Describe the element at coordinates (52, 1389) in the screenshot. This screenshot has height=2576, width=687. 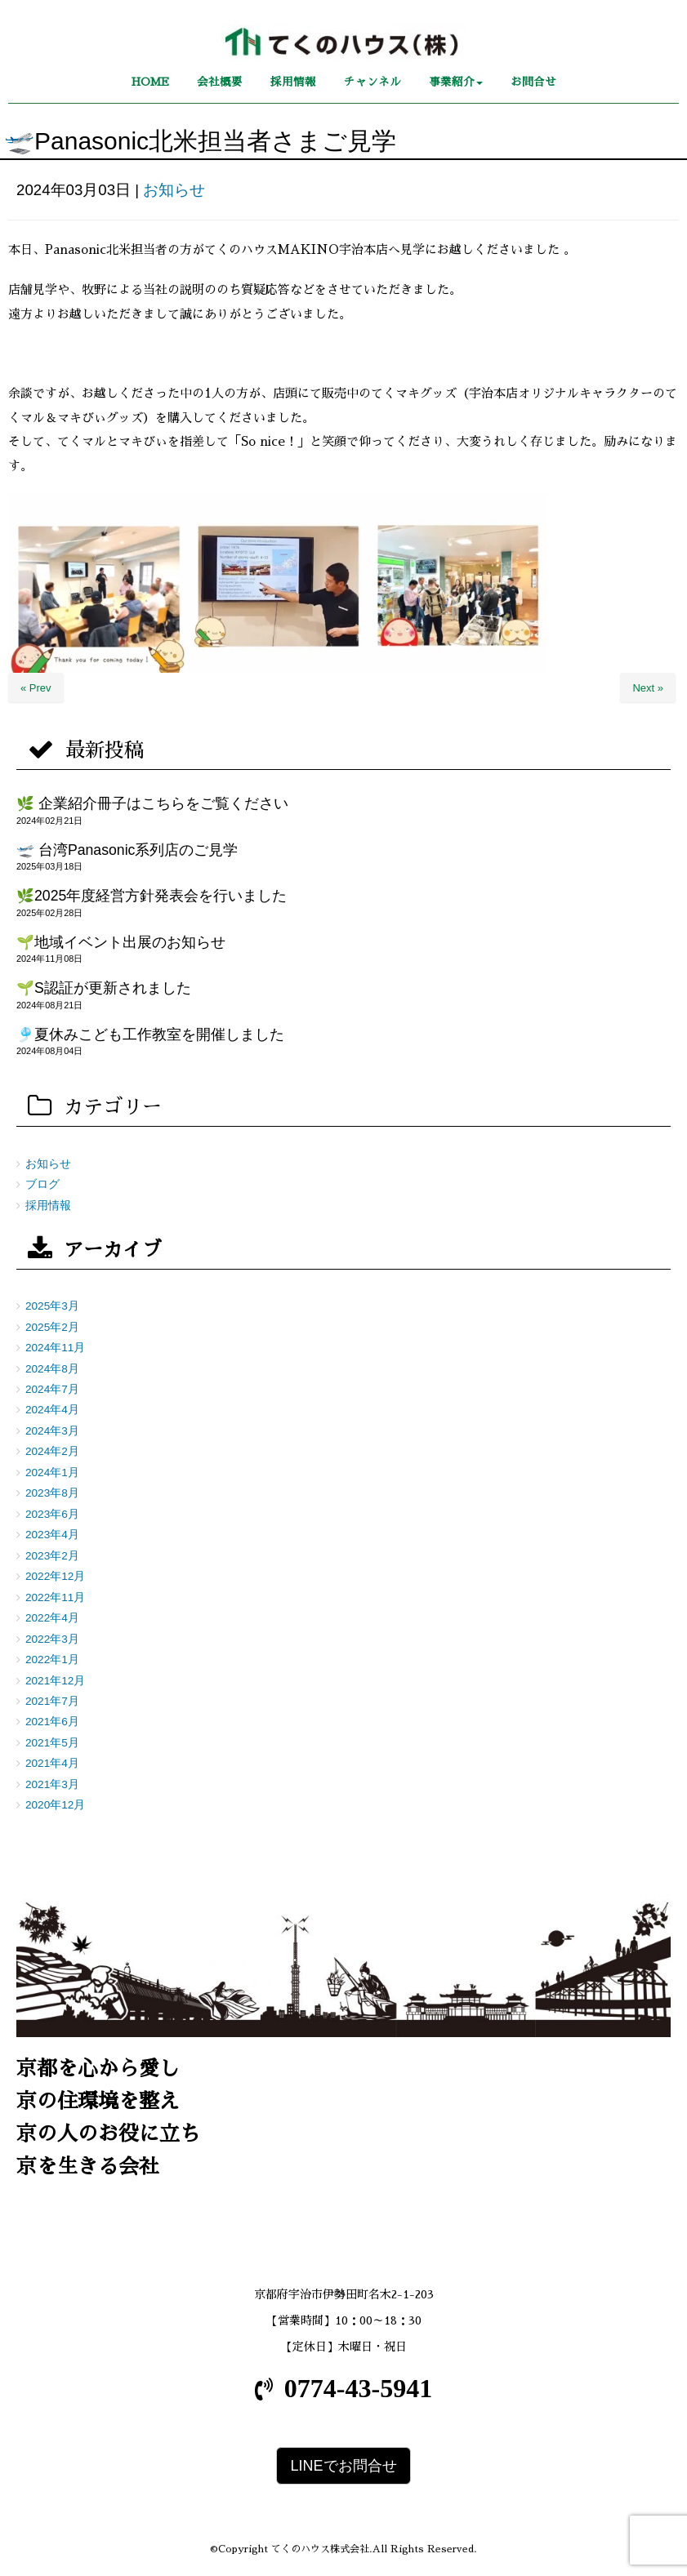
I see `2024年7月` at that location.